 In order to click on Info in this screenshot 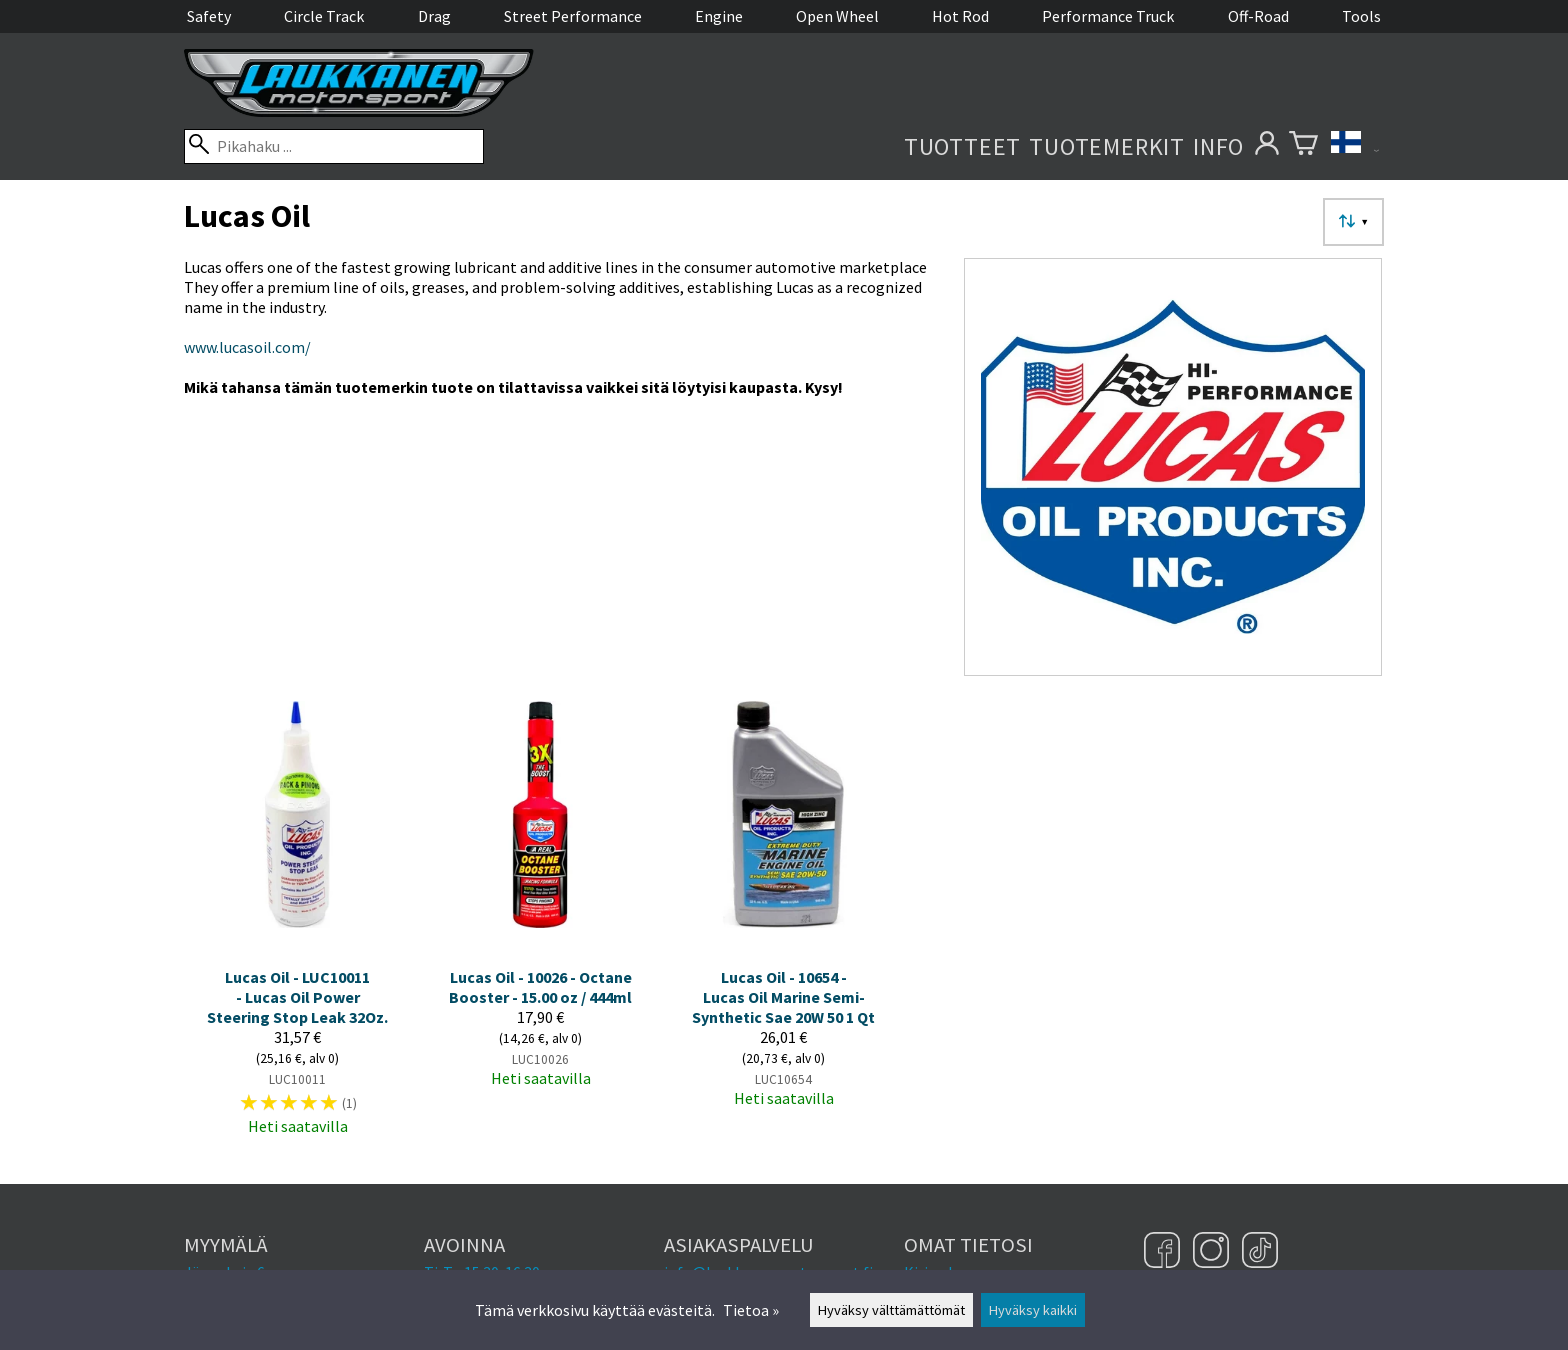, I will do `click(1218, 146)`.